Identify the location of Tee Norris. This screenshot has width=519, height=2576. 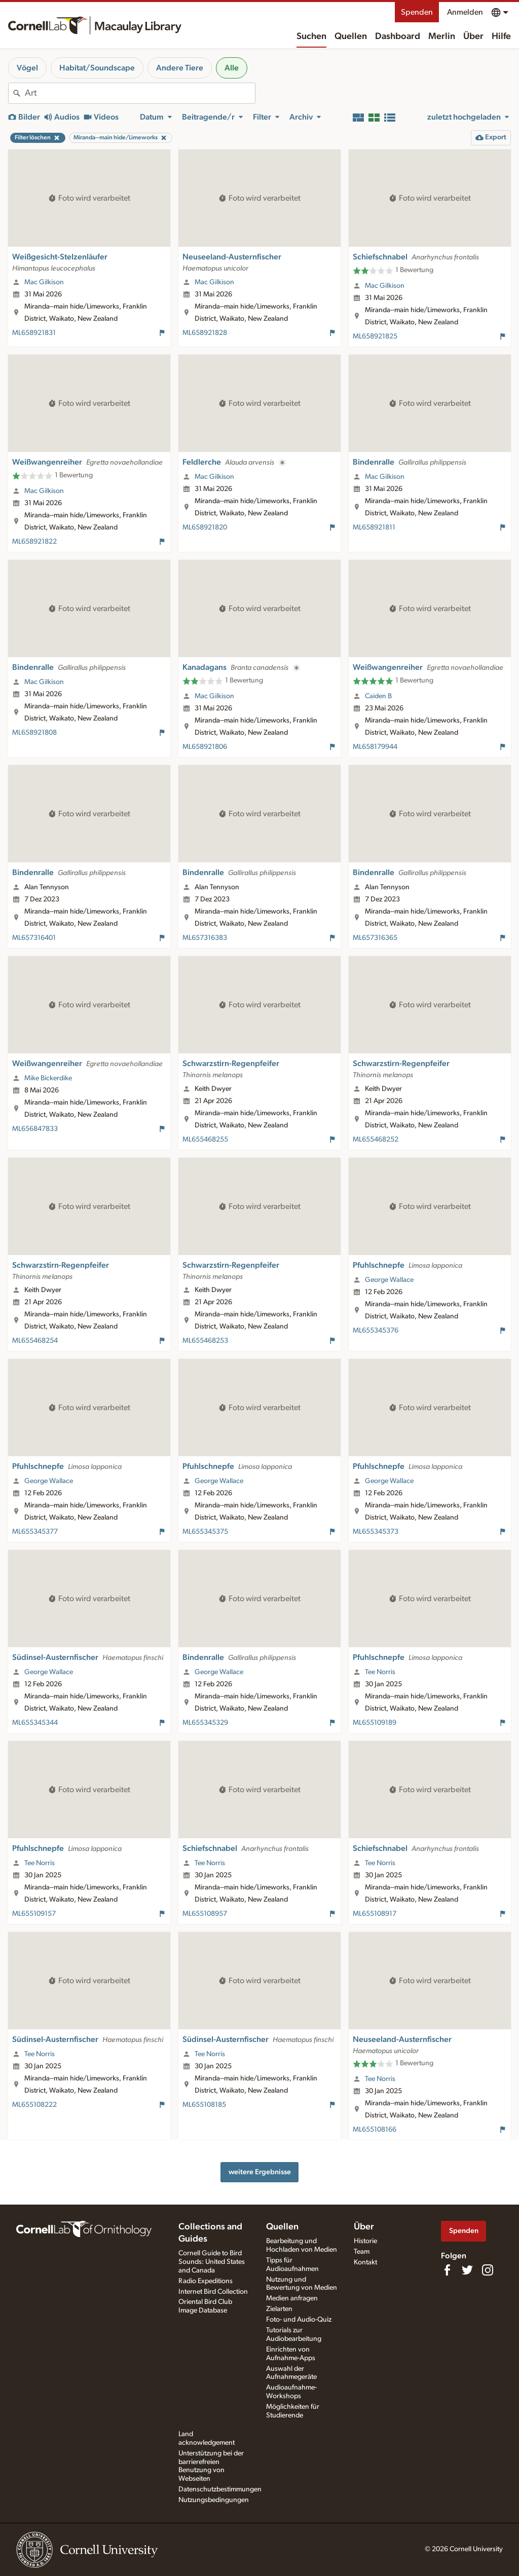
(380, 1672).